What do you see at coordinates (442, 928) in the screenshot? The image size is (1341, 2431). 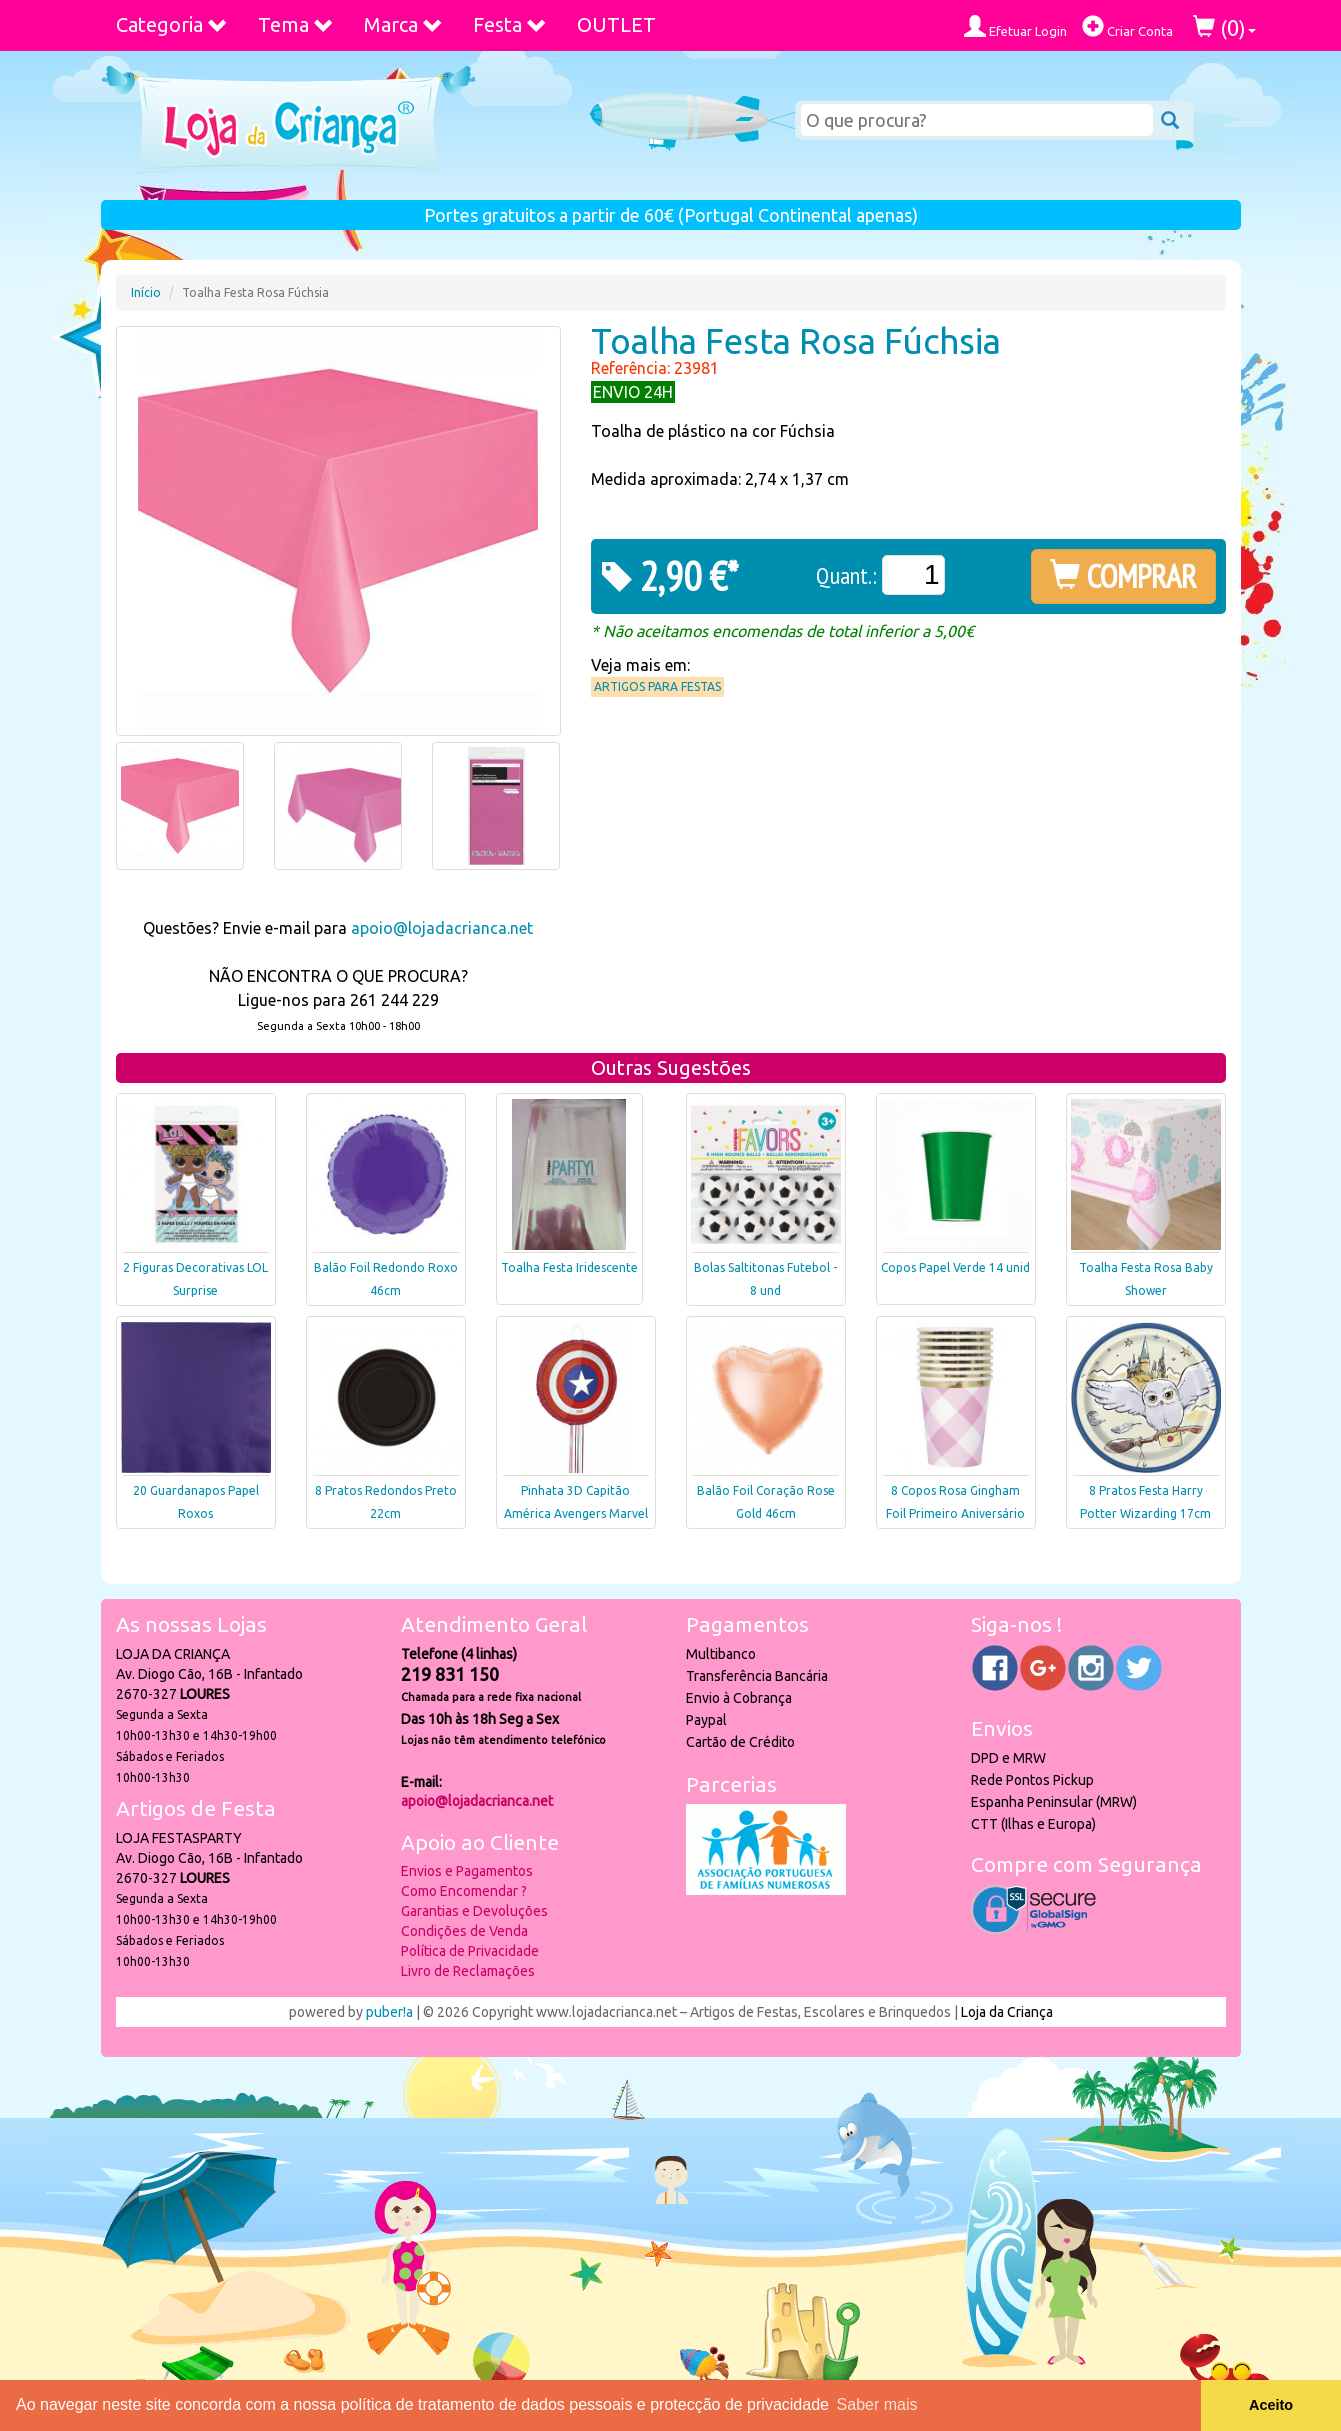 I see `apoio@lojadacrianca.net` at bounding box center [442, 928].